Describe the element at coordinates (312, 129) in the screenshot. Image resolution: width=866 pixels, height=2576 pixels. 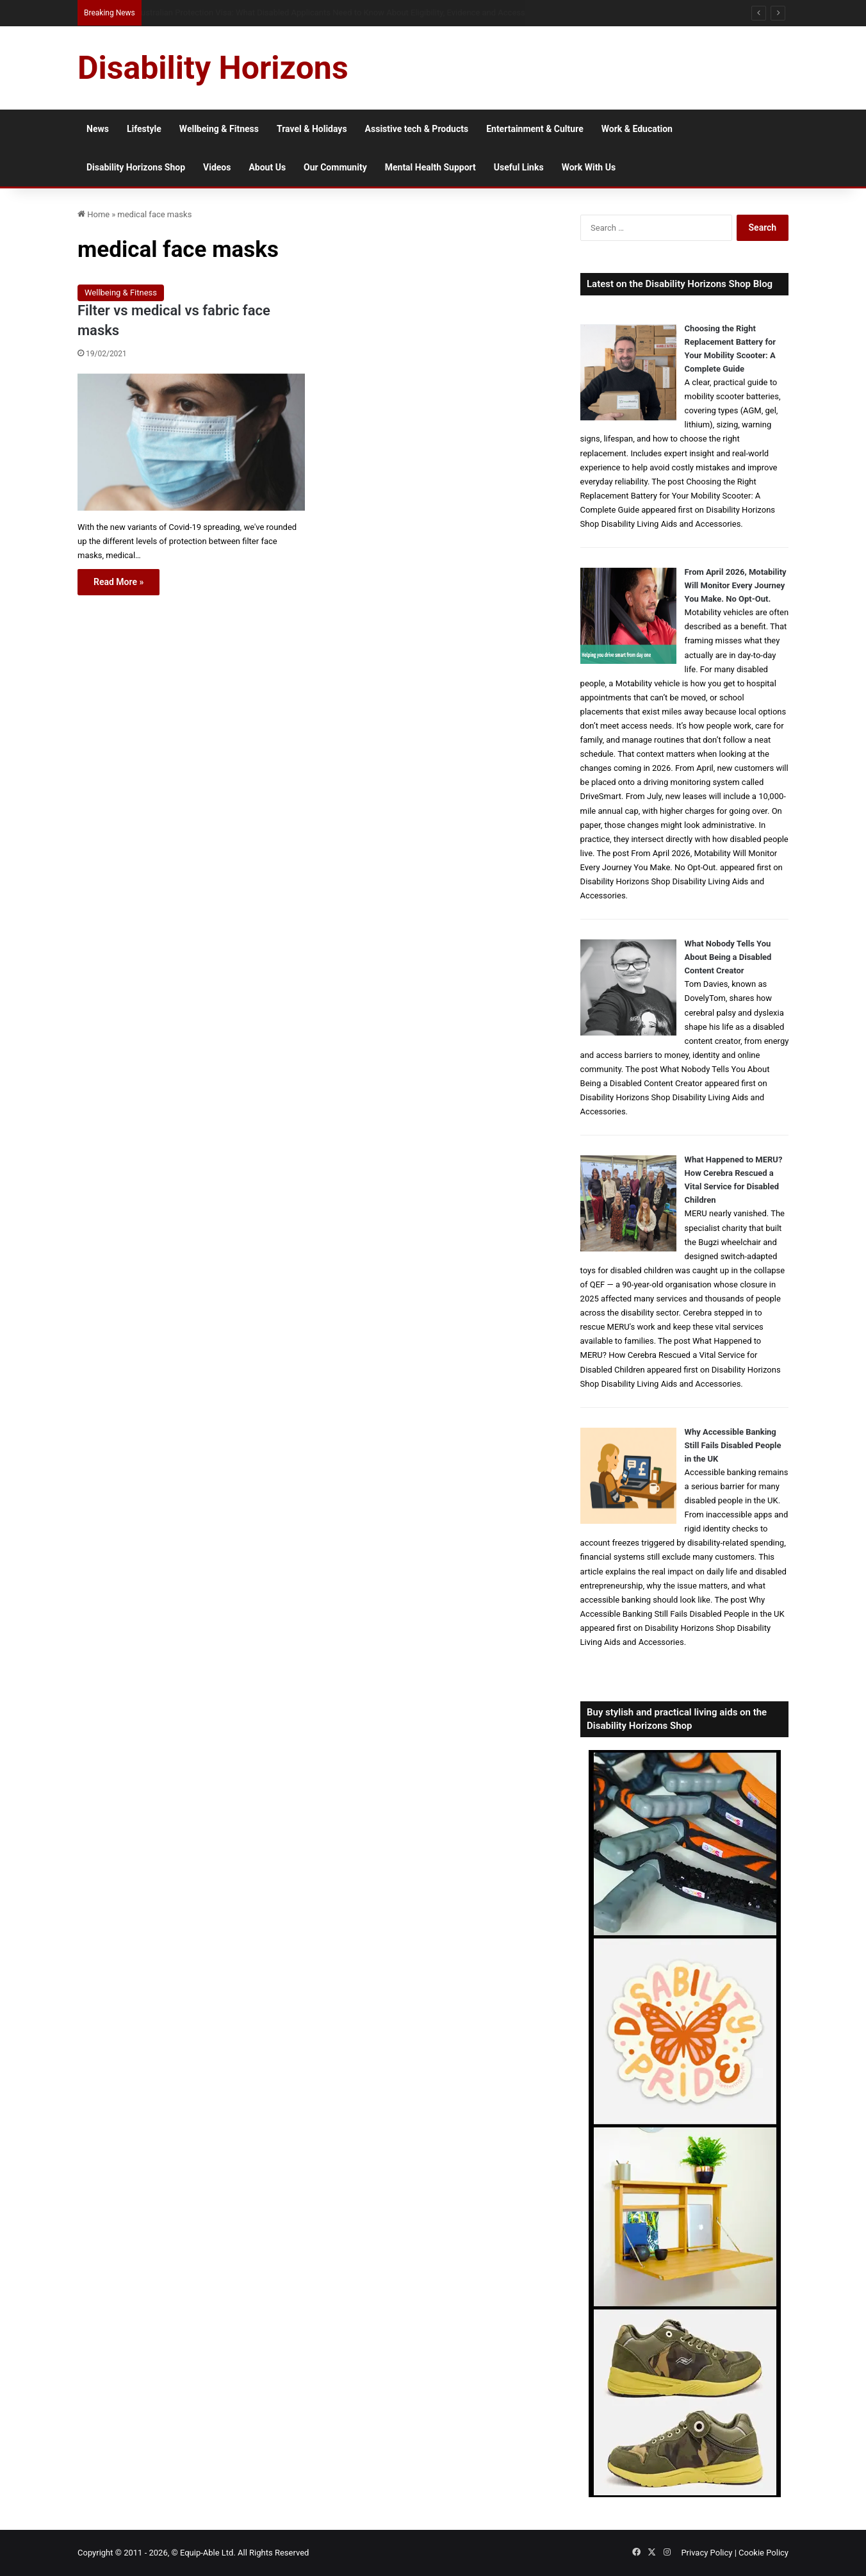
I see `Travel & Holidays` at that location.